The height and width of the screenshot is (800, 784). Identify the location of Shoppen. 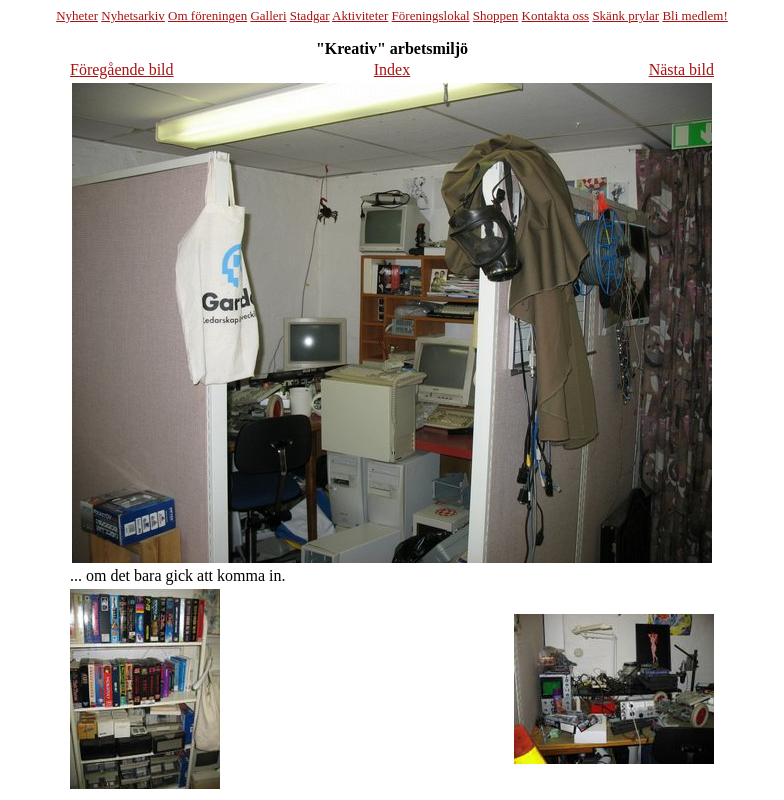
(496, 15).